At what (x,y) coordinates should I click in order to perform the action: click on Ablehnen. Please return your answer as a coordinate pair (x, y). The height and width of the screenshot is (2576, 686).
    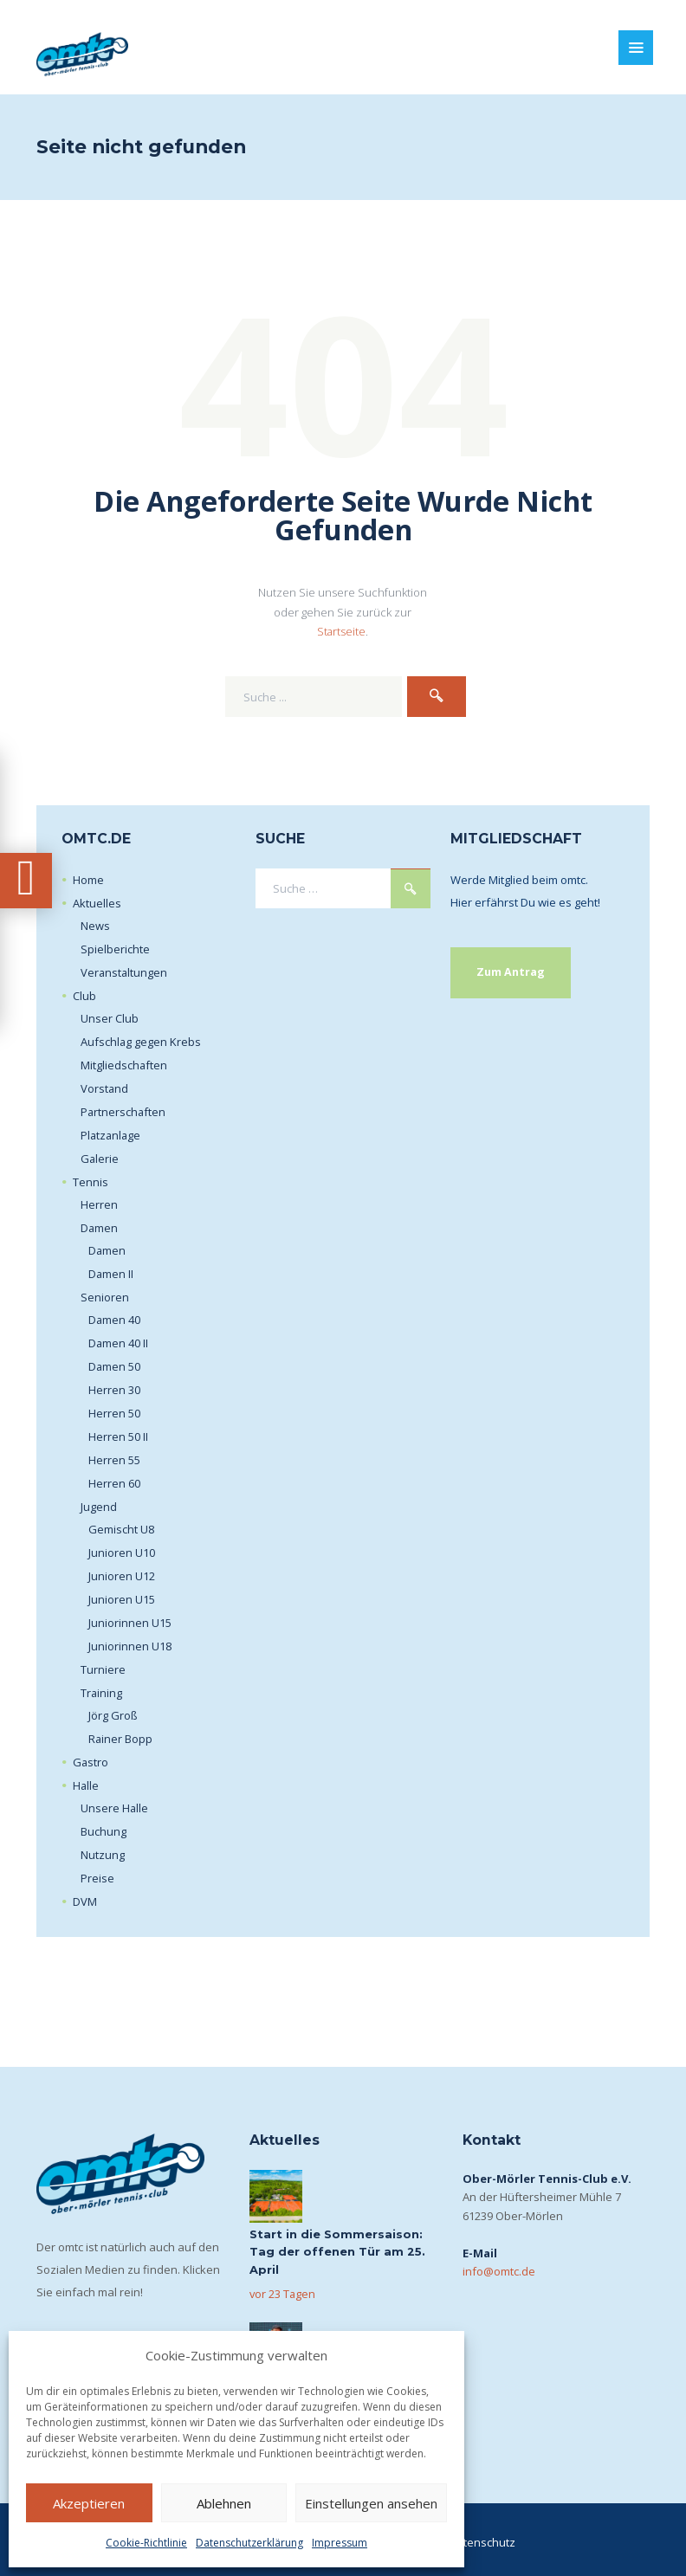
    Looking at the image, I should click on (224, 2503).